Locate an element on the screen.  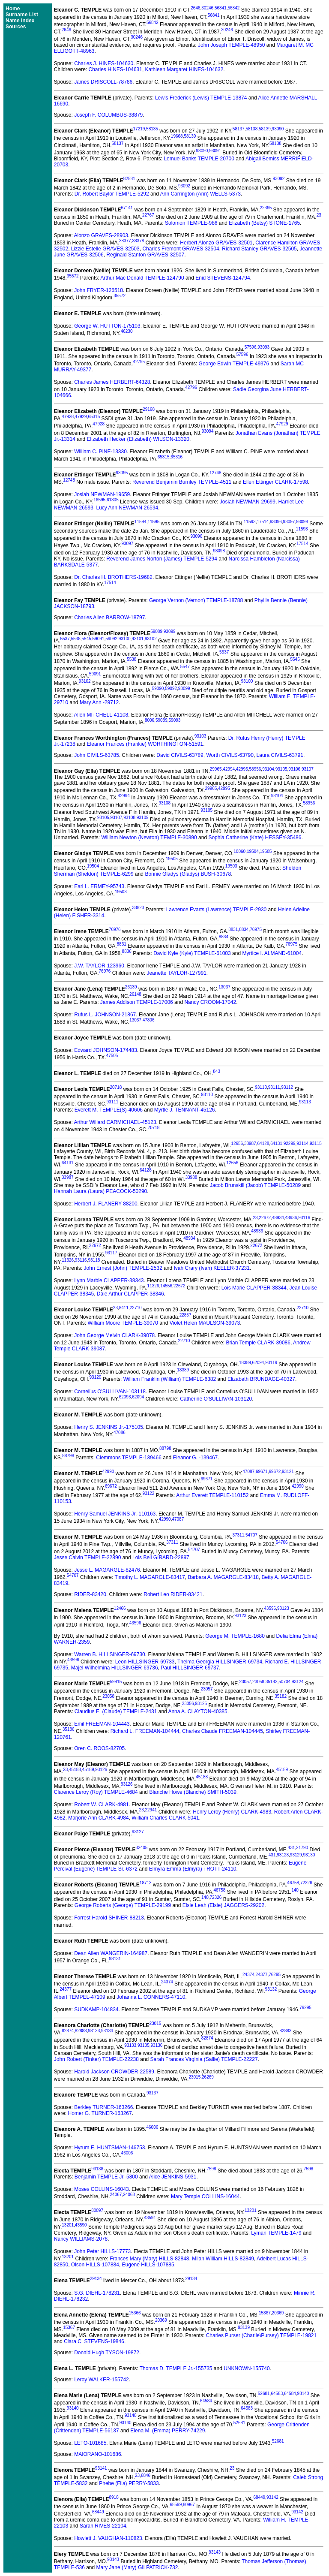
Howlett J. VAUGHAN-110823 is located at coordinates (108, 2538).